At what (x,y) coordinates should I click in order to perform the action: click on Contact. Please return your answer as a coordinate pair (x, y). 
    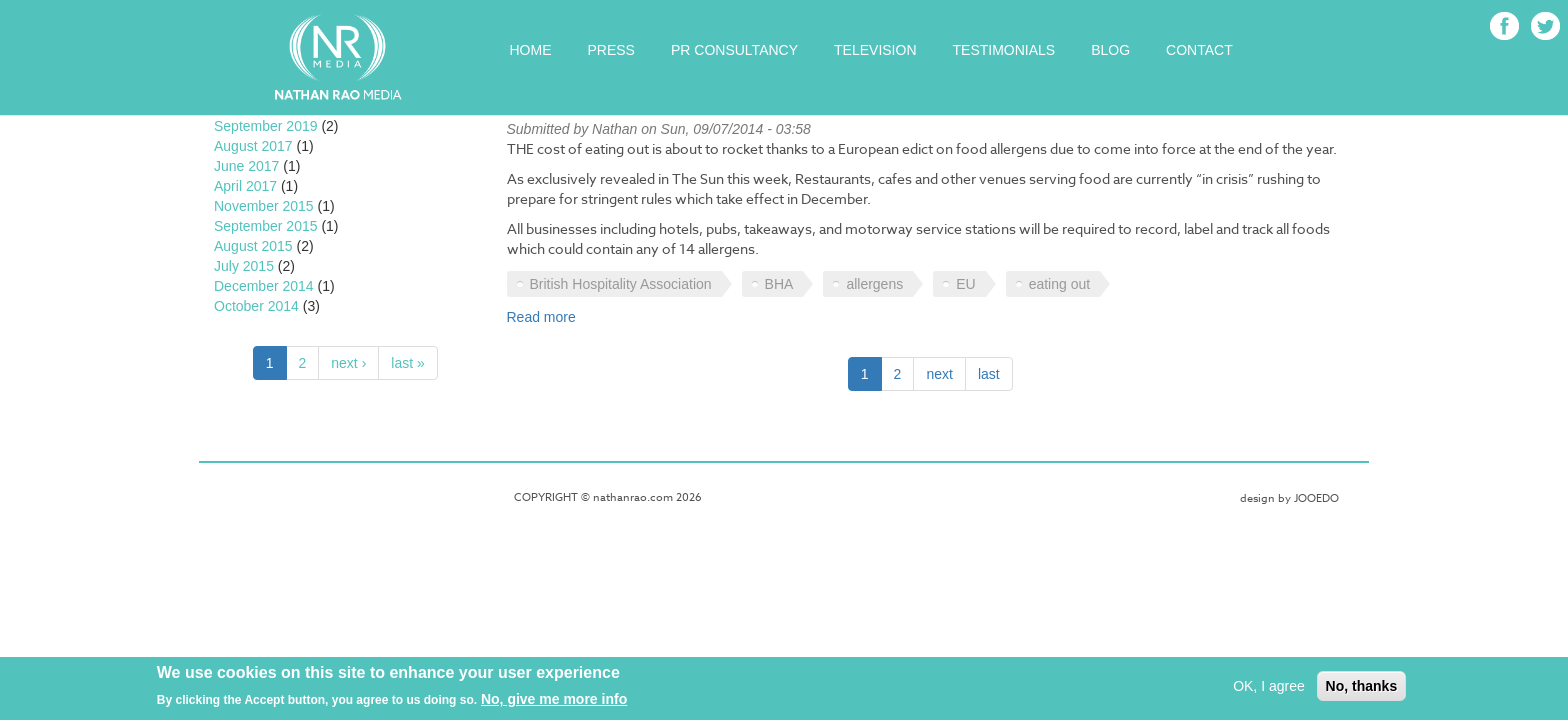
    Looking at the image, I should click on (1199, 50).